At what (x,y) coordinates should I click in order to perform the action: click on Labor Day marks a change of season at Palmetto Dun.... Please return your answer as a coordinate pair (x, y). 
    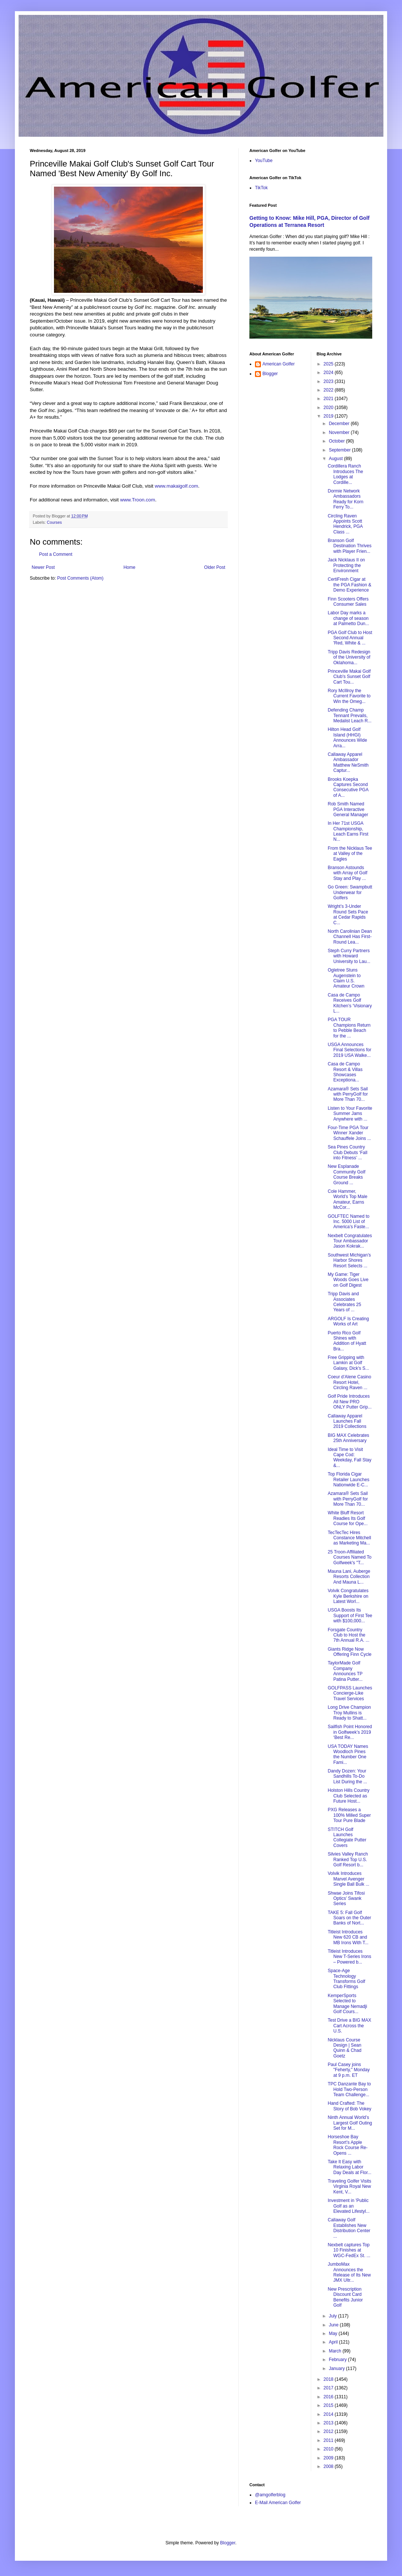
    Looking at the image, I should click on (348, 618).